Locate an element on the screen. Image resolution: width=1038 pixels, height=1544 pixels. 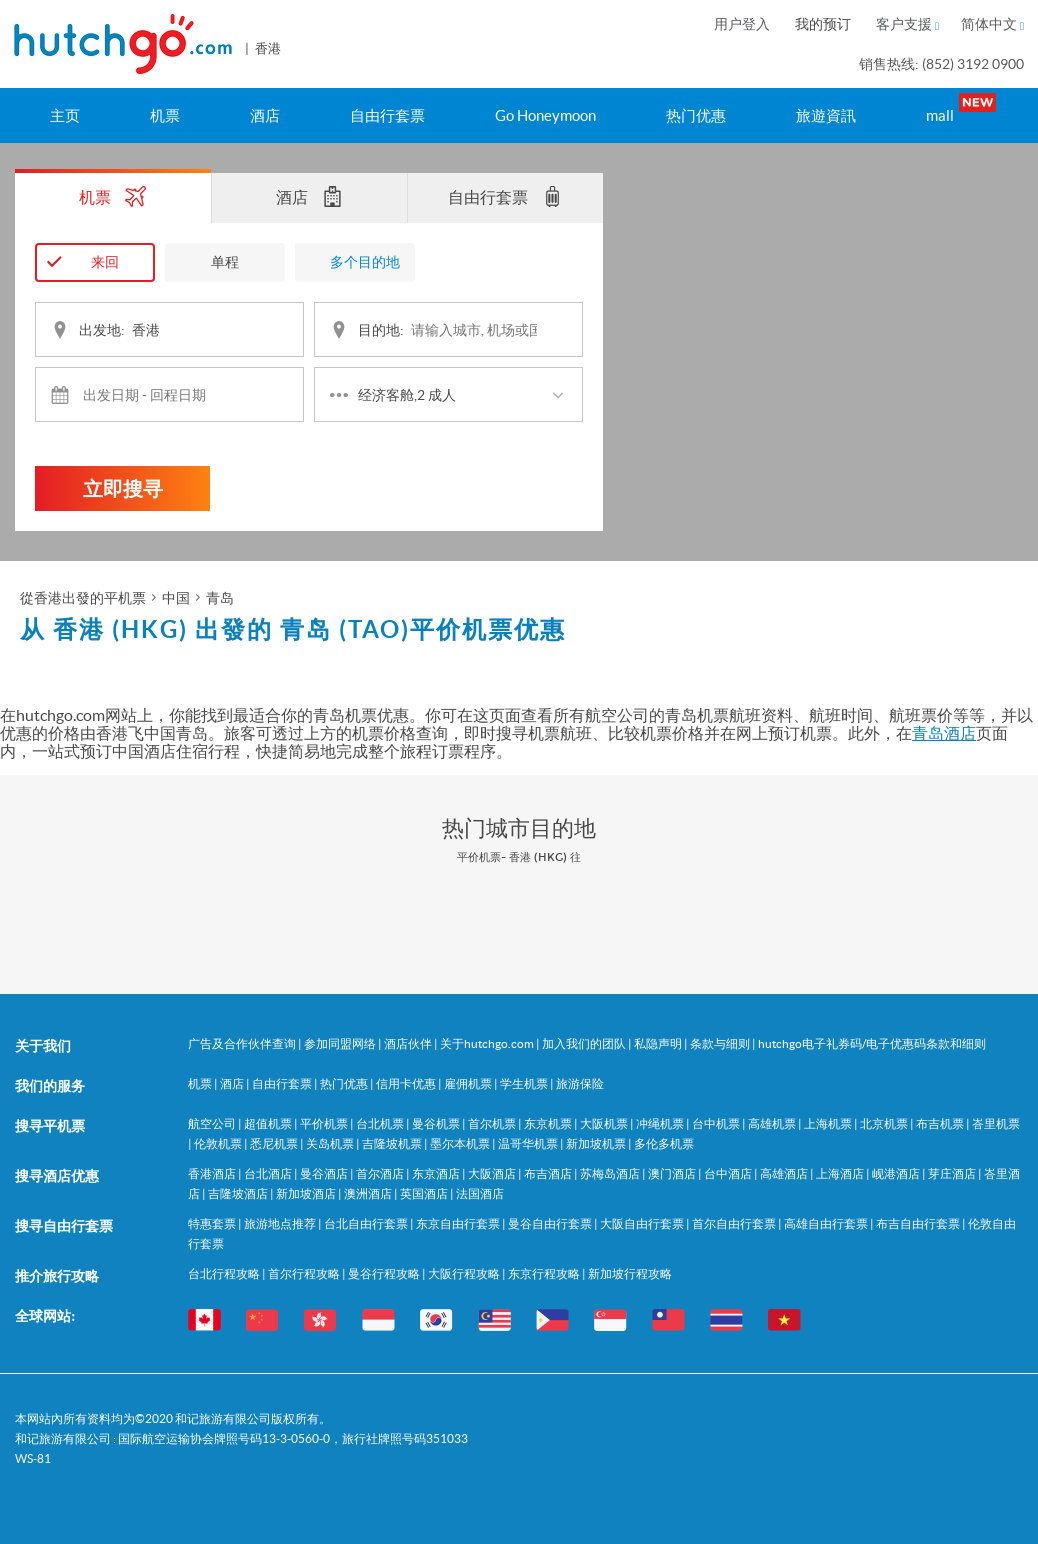
旅遊資訊 is located at coordinates (826, 115).